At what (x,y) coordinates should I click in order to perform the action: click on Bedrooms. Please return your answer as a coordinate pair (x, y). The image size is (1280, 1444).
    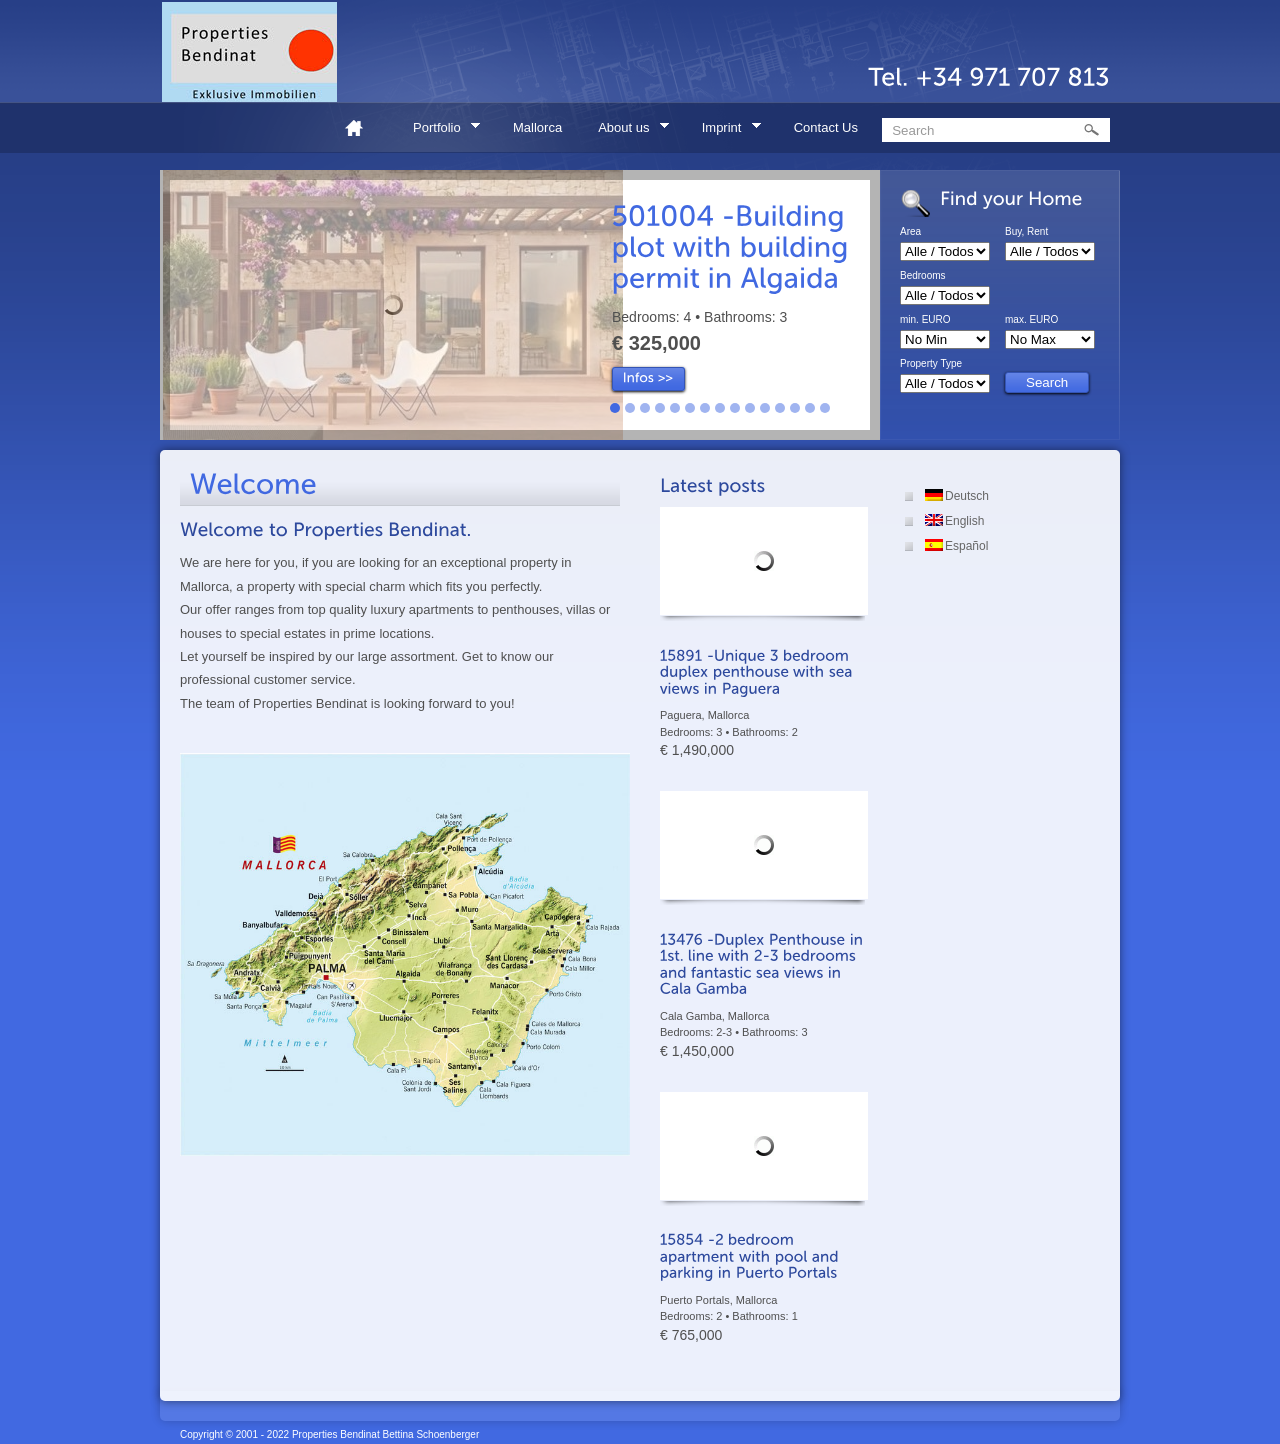
    Looking at the image, I should click on (923, 276).